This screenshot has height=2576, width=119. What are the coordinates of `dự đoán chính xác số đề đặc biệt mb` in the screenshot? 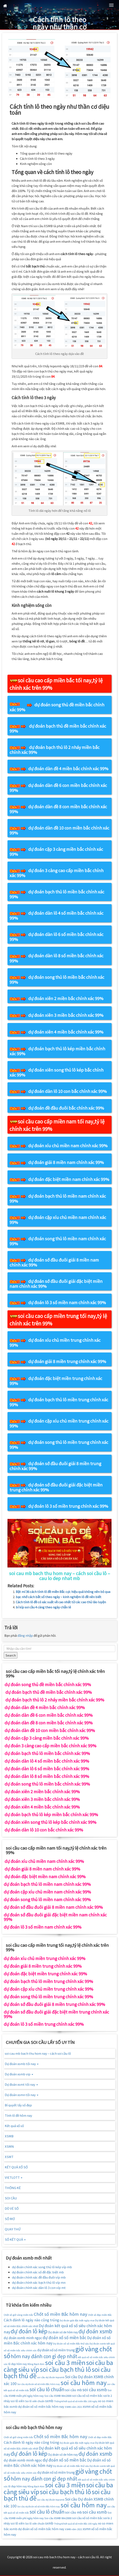 It's located at (38, 2272).